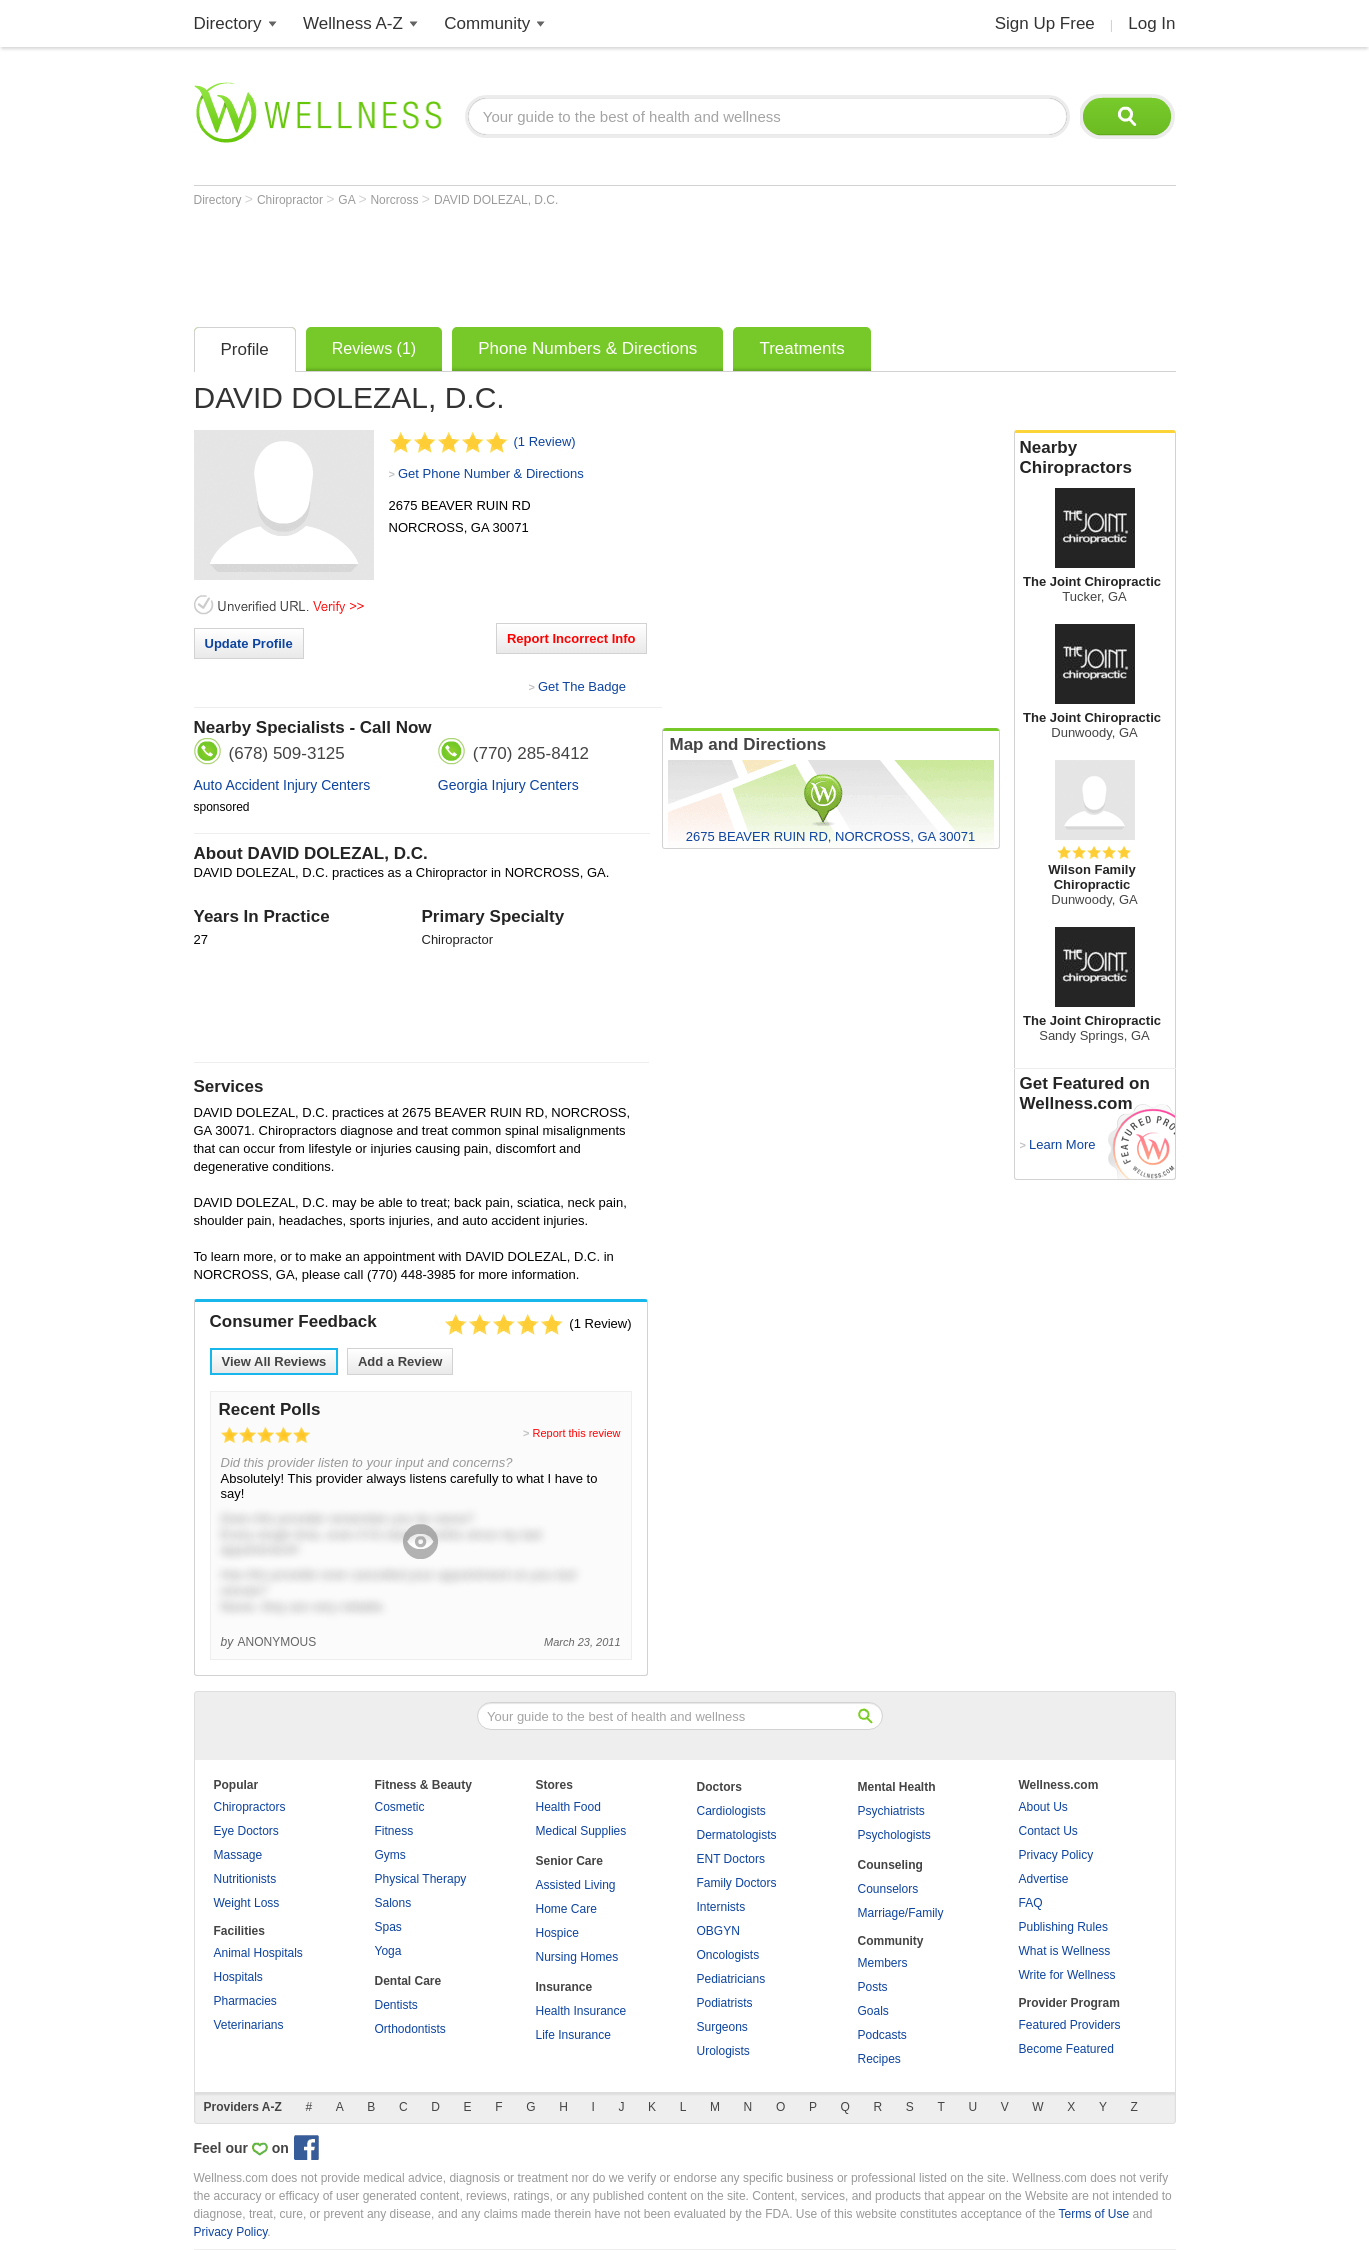  I want to click on Fitness, so click(394, 1831).